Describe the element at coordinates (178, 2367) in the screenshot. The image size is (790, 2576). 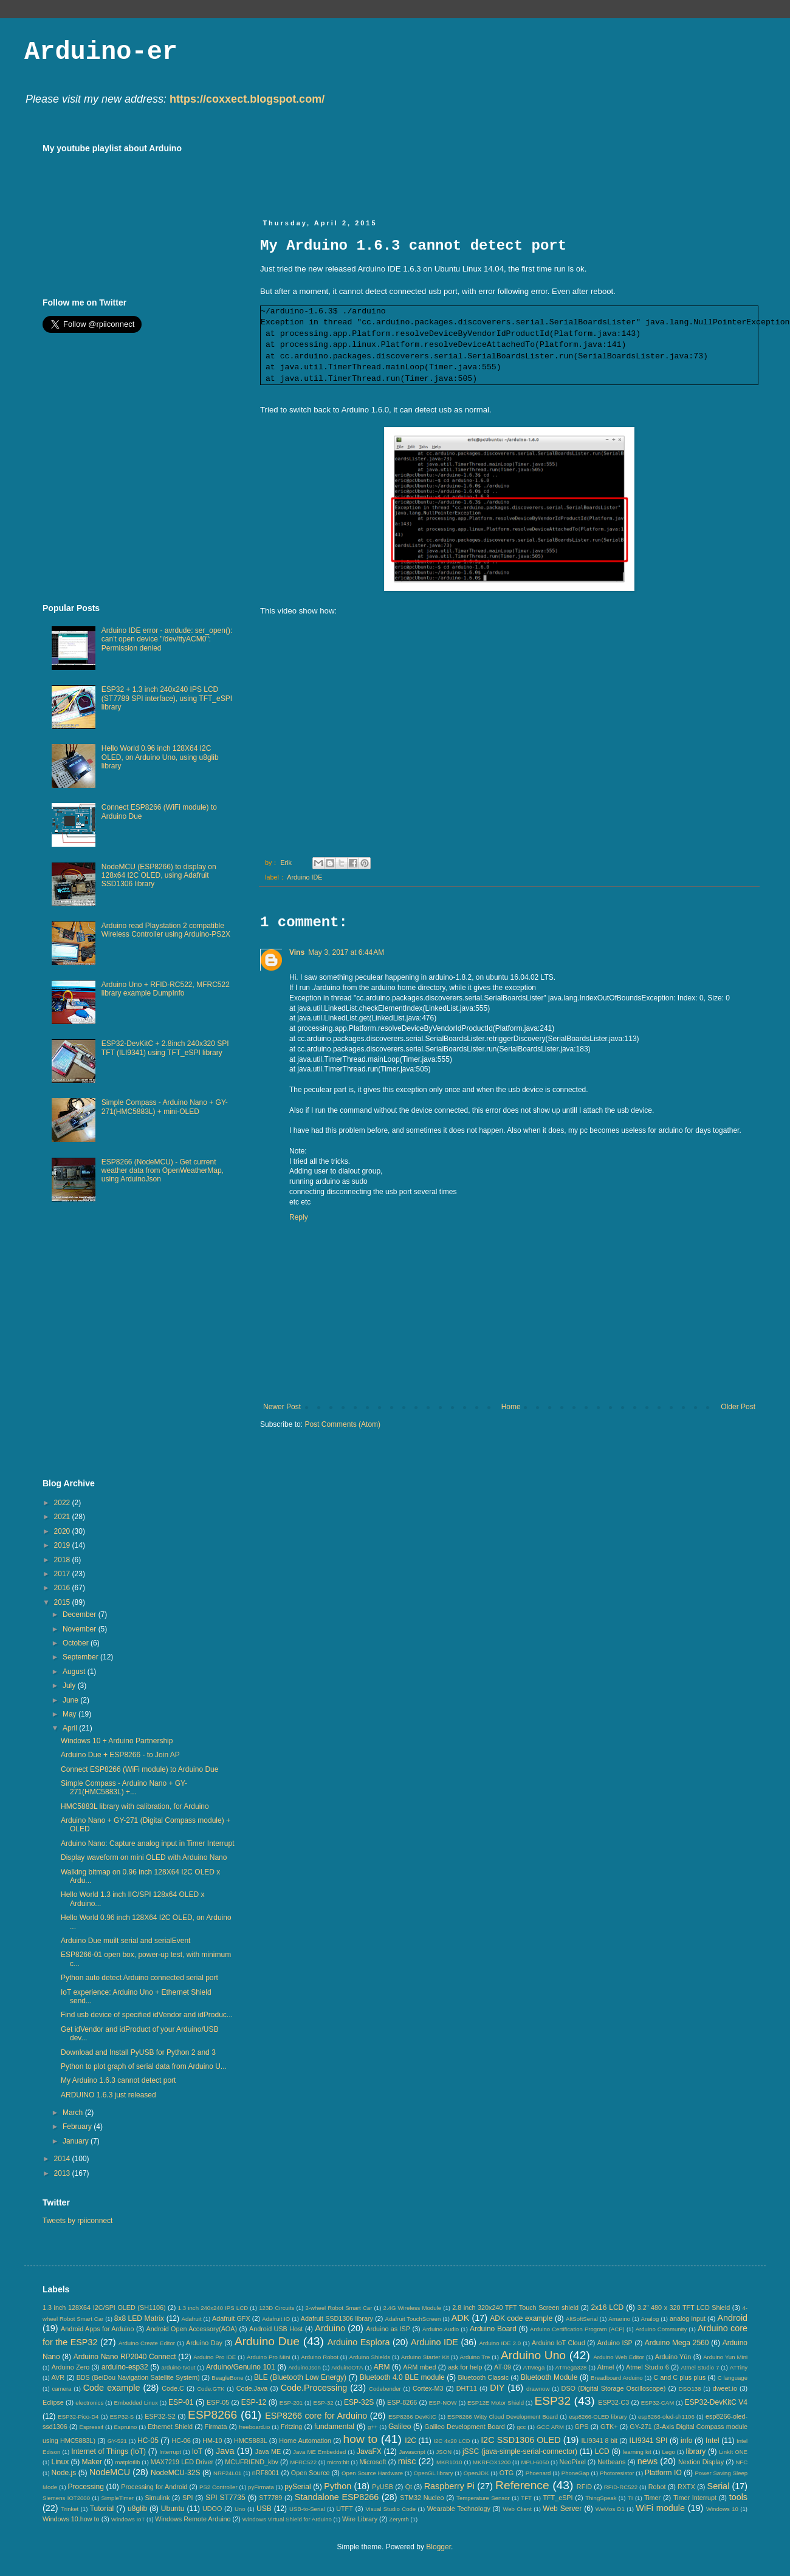
I see `arduino-tvout` at that location.